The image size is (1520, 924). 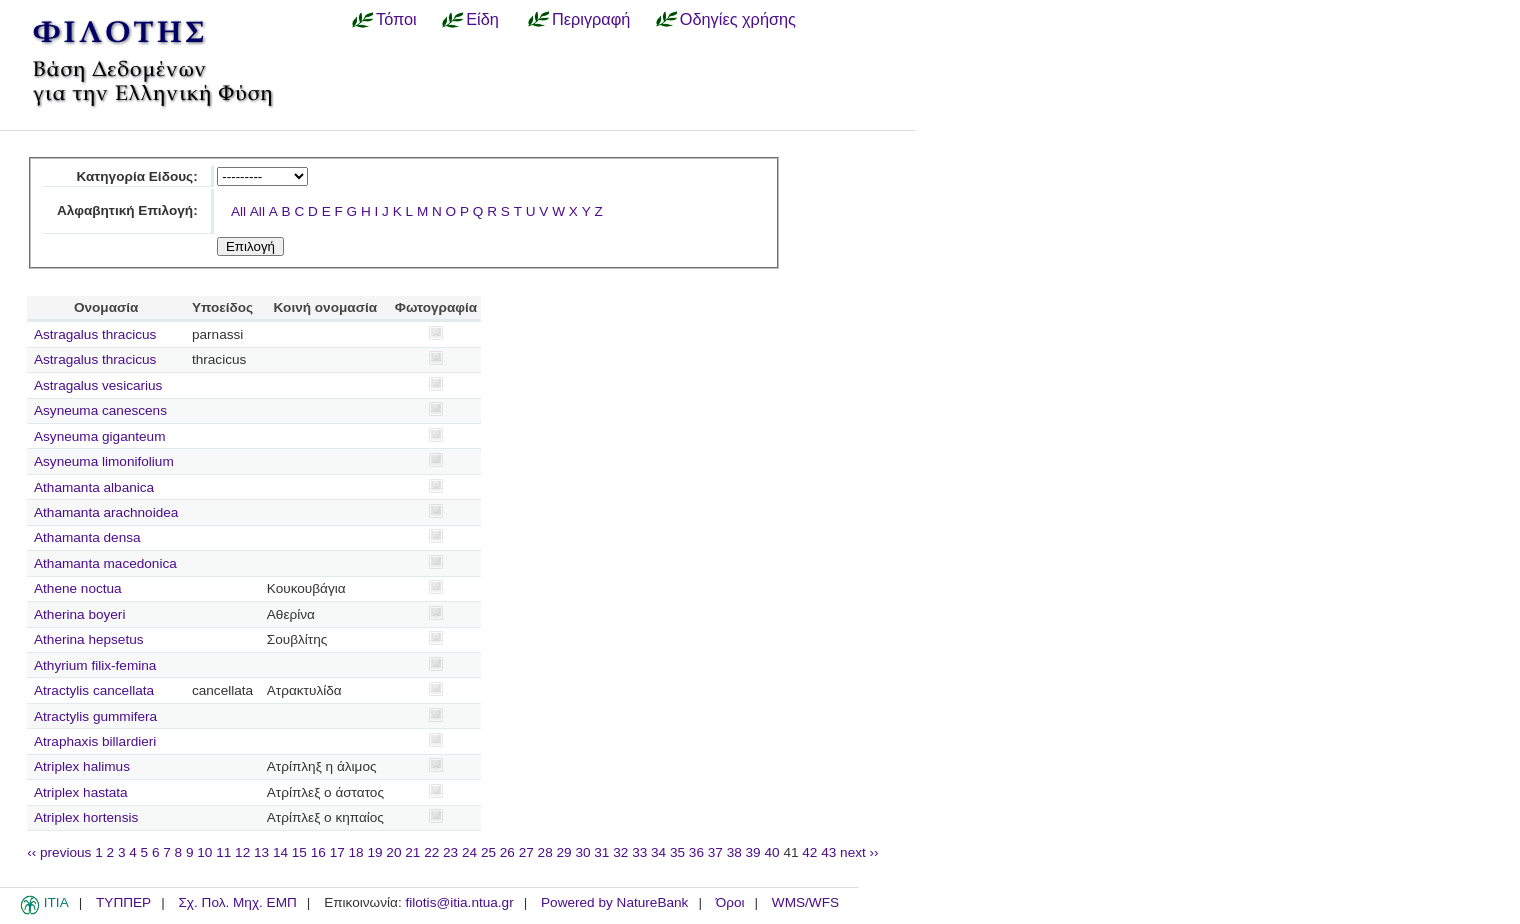 What do you see at coordinates (98, 385) in the screenshot?
I see `Astragalus vesicarius` at bounding box center [98, 385].